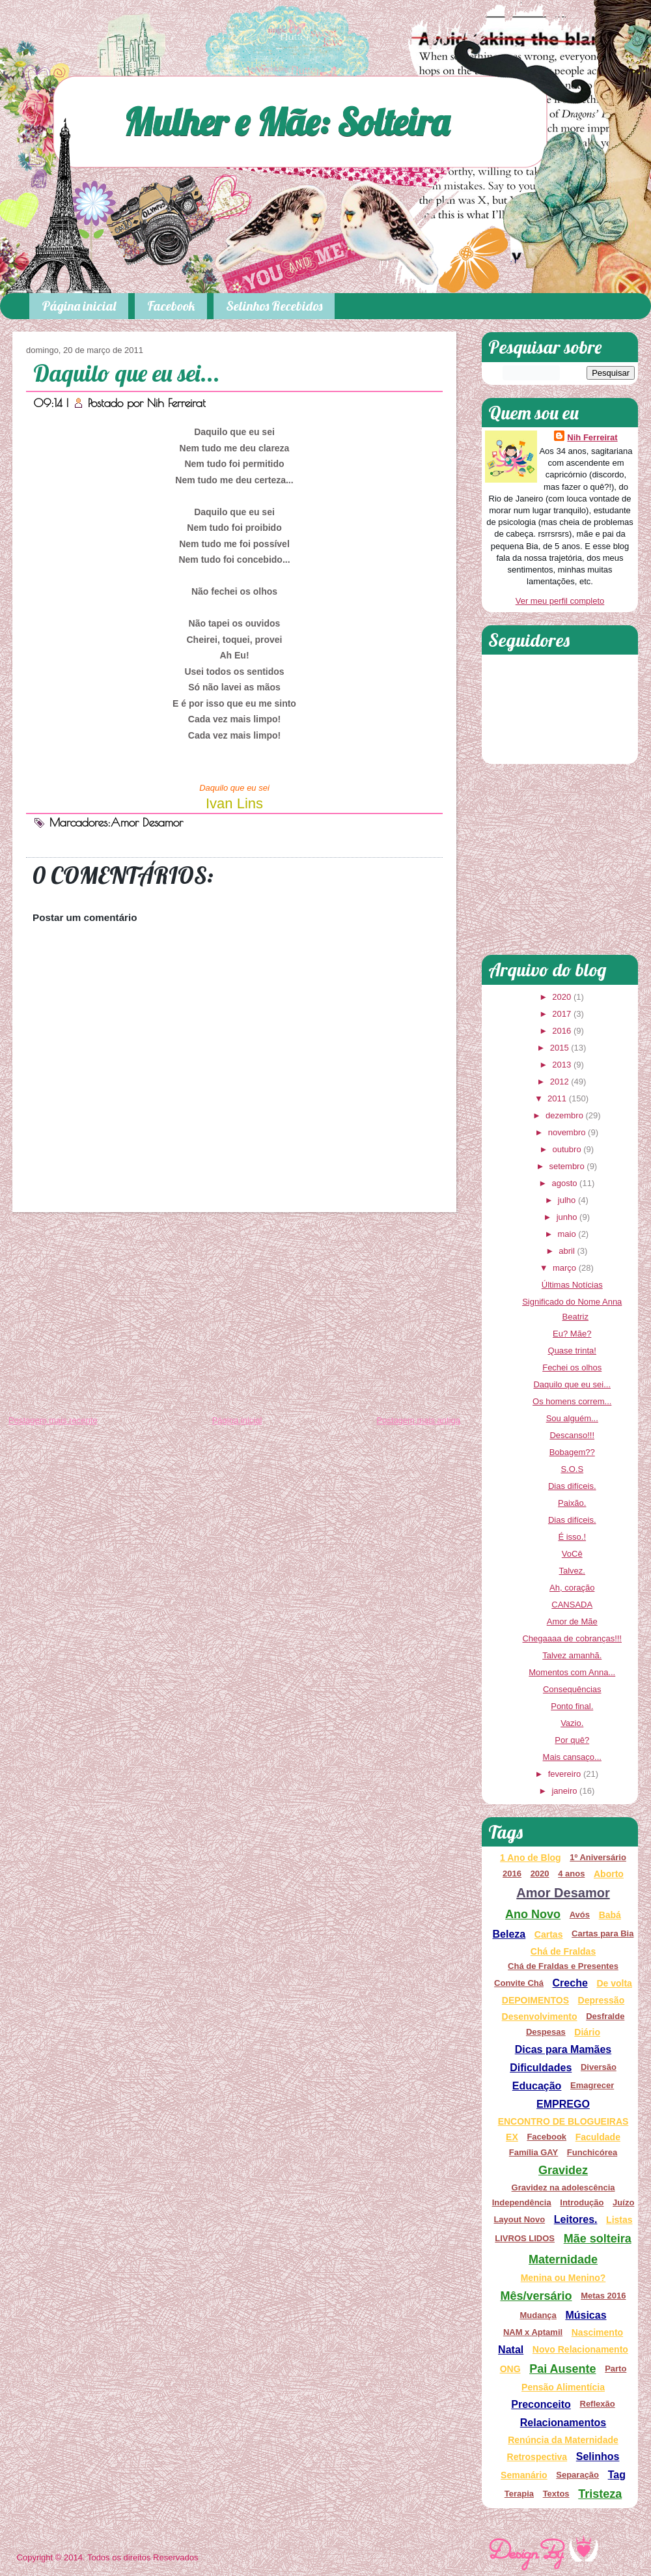 This screenshot has height=2576, width=651. What do you see at coordinates (561, 1031) in the screenshot?
I see `2016` at bounding box center [561, 1031].